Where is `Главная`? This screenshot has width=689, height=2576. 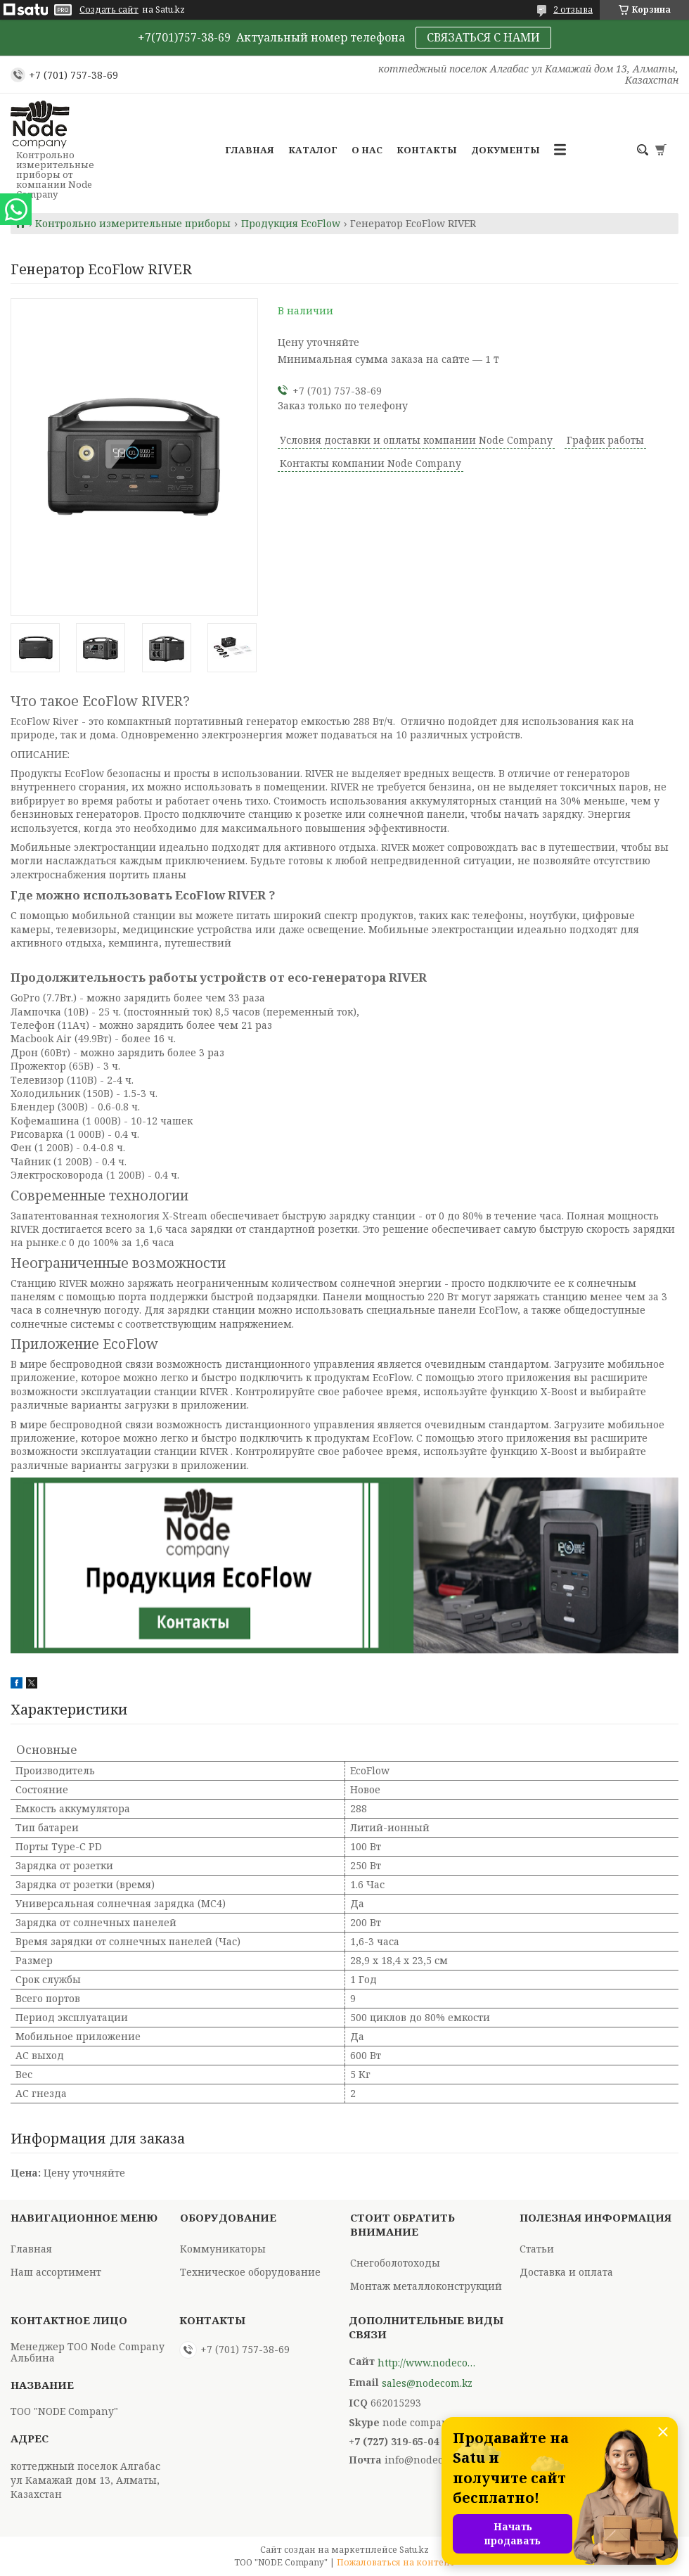
Главная is located at coordinates (249, 149).